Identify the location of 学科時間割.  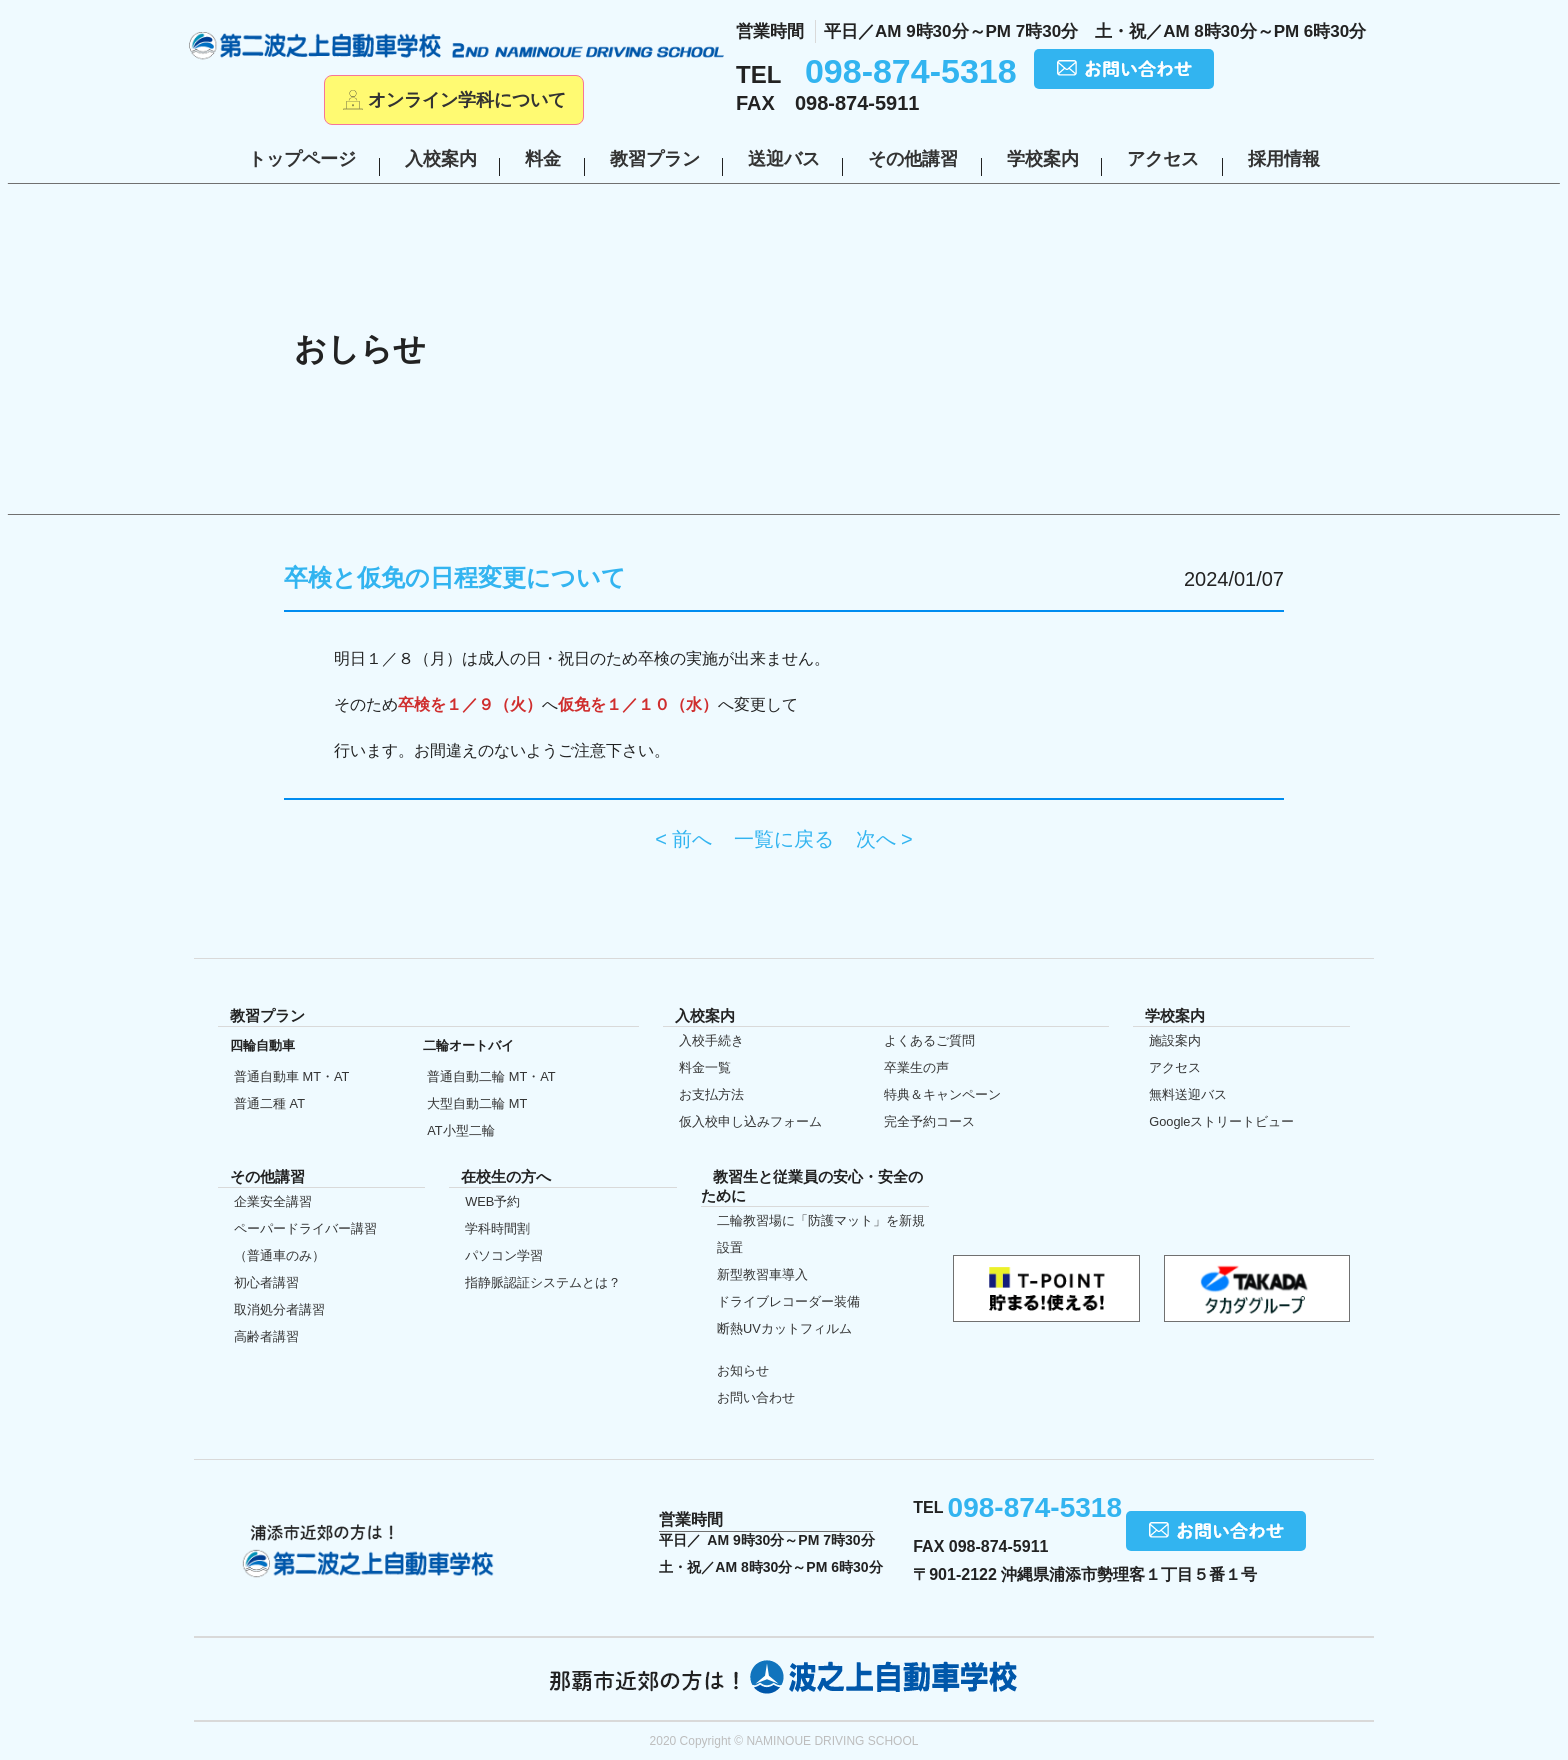
(497, 1228).